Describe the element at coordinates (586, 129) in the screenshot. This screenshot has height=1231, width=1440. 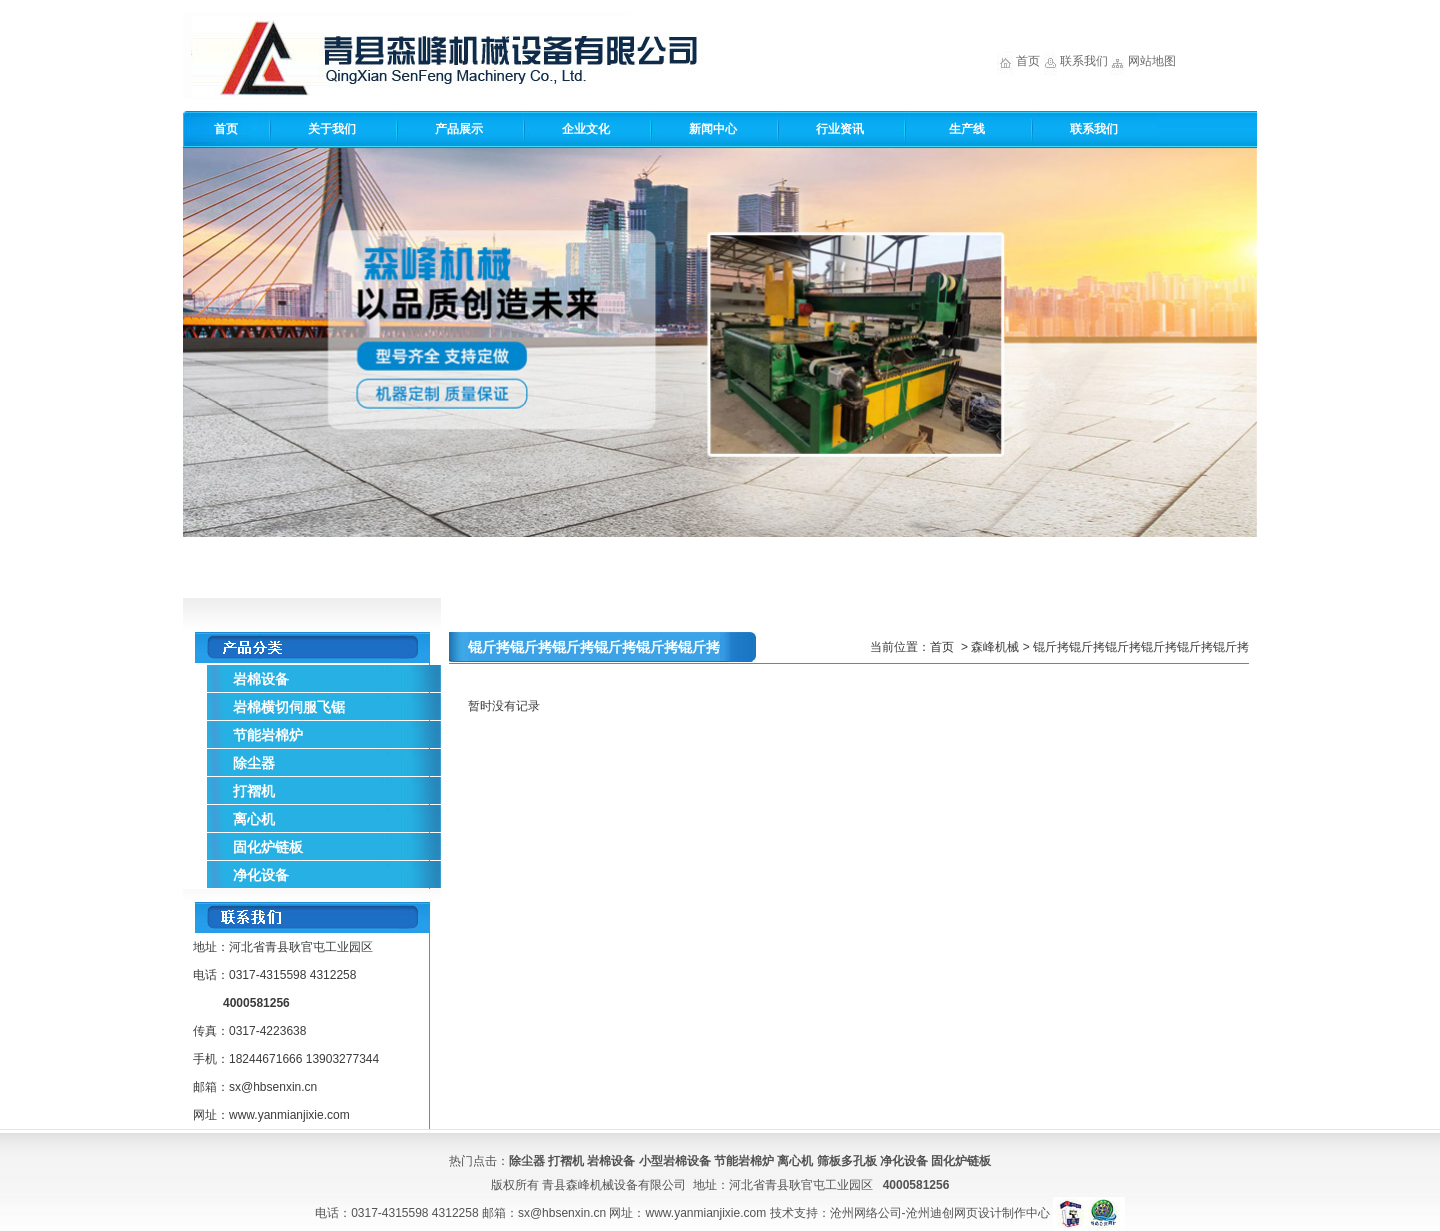
I see `企业文化` at that location.